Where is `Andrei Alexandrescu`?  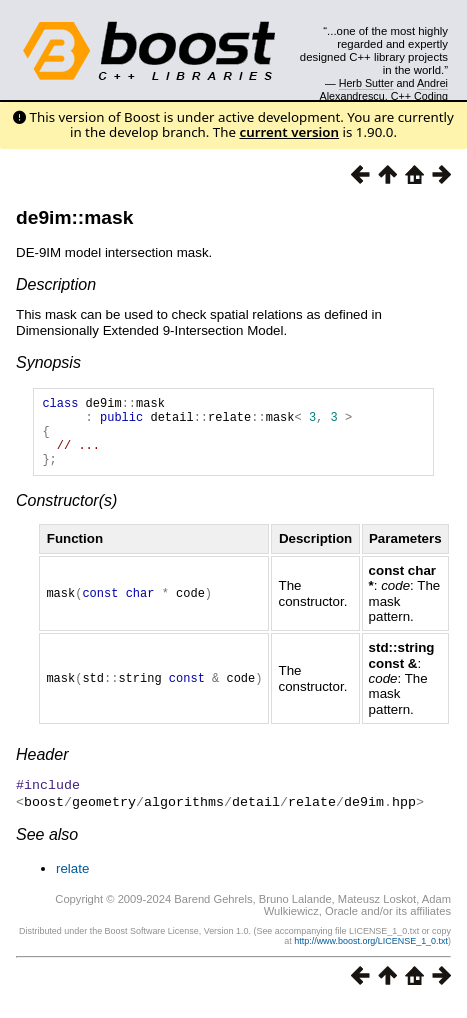
Andrei Alexandrescu is located at coordinates (384, 89).